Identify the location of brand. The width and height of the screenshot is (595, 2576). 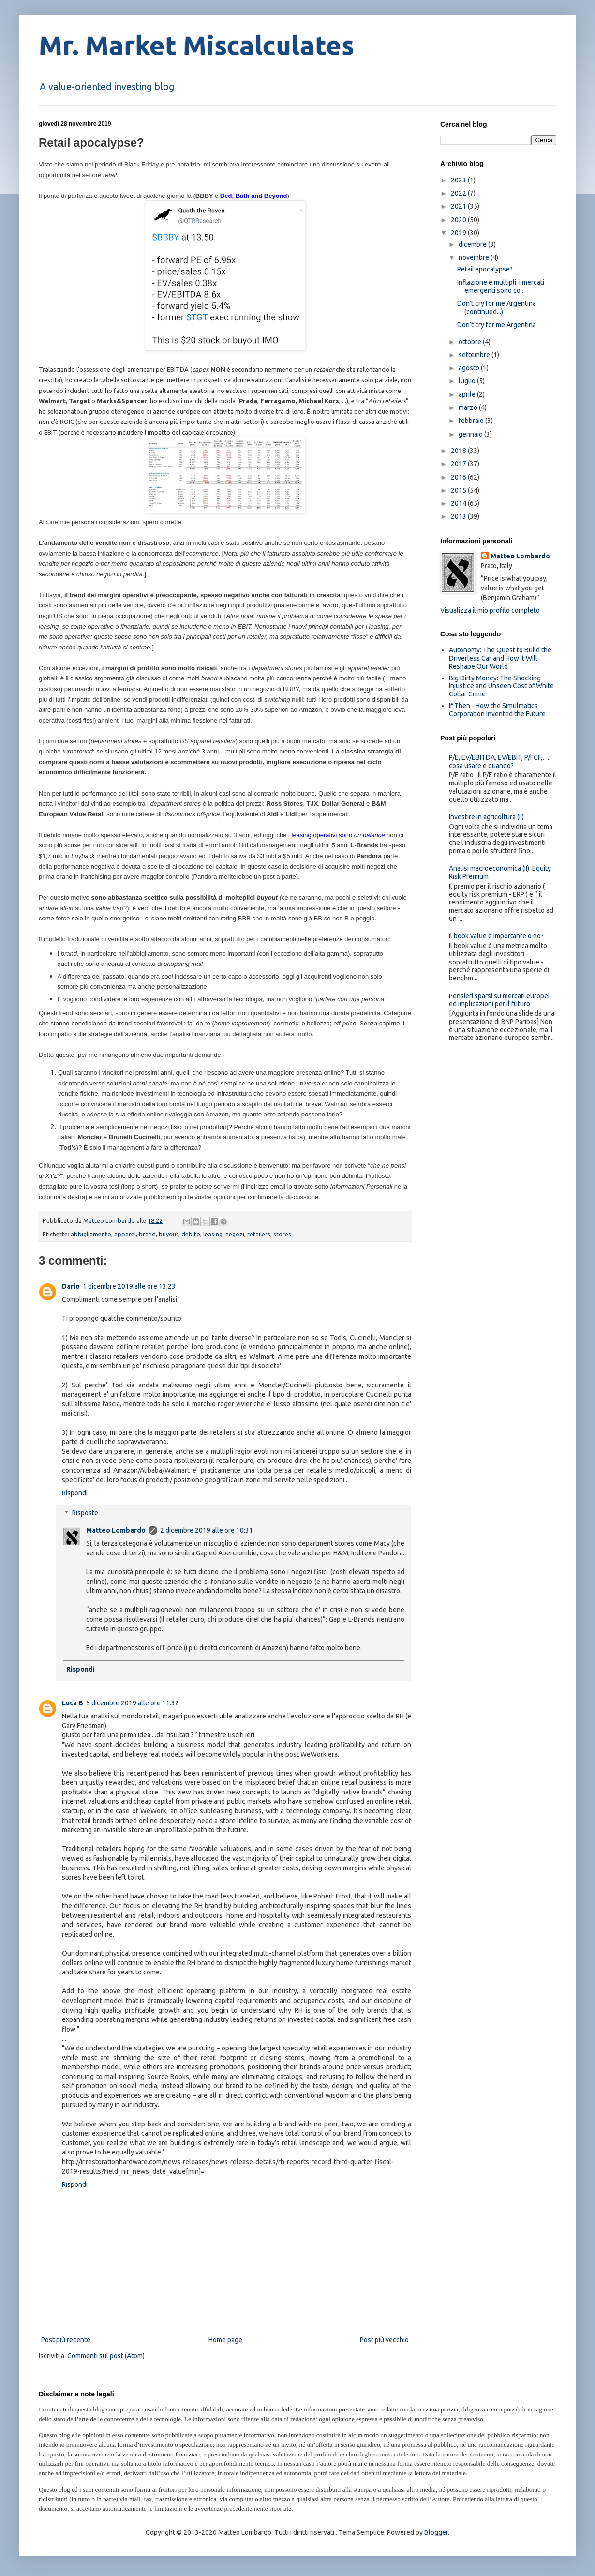
(147, 1234).